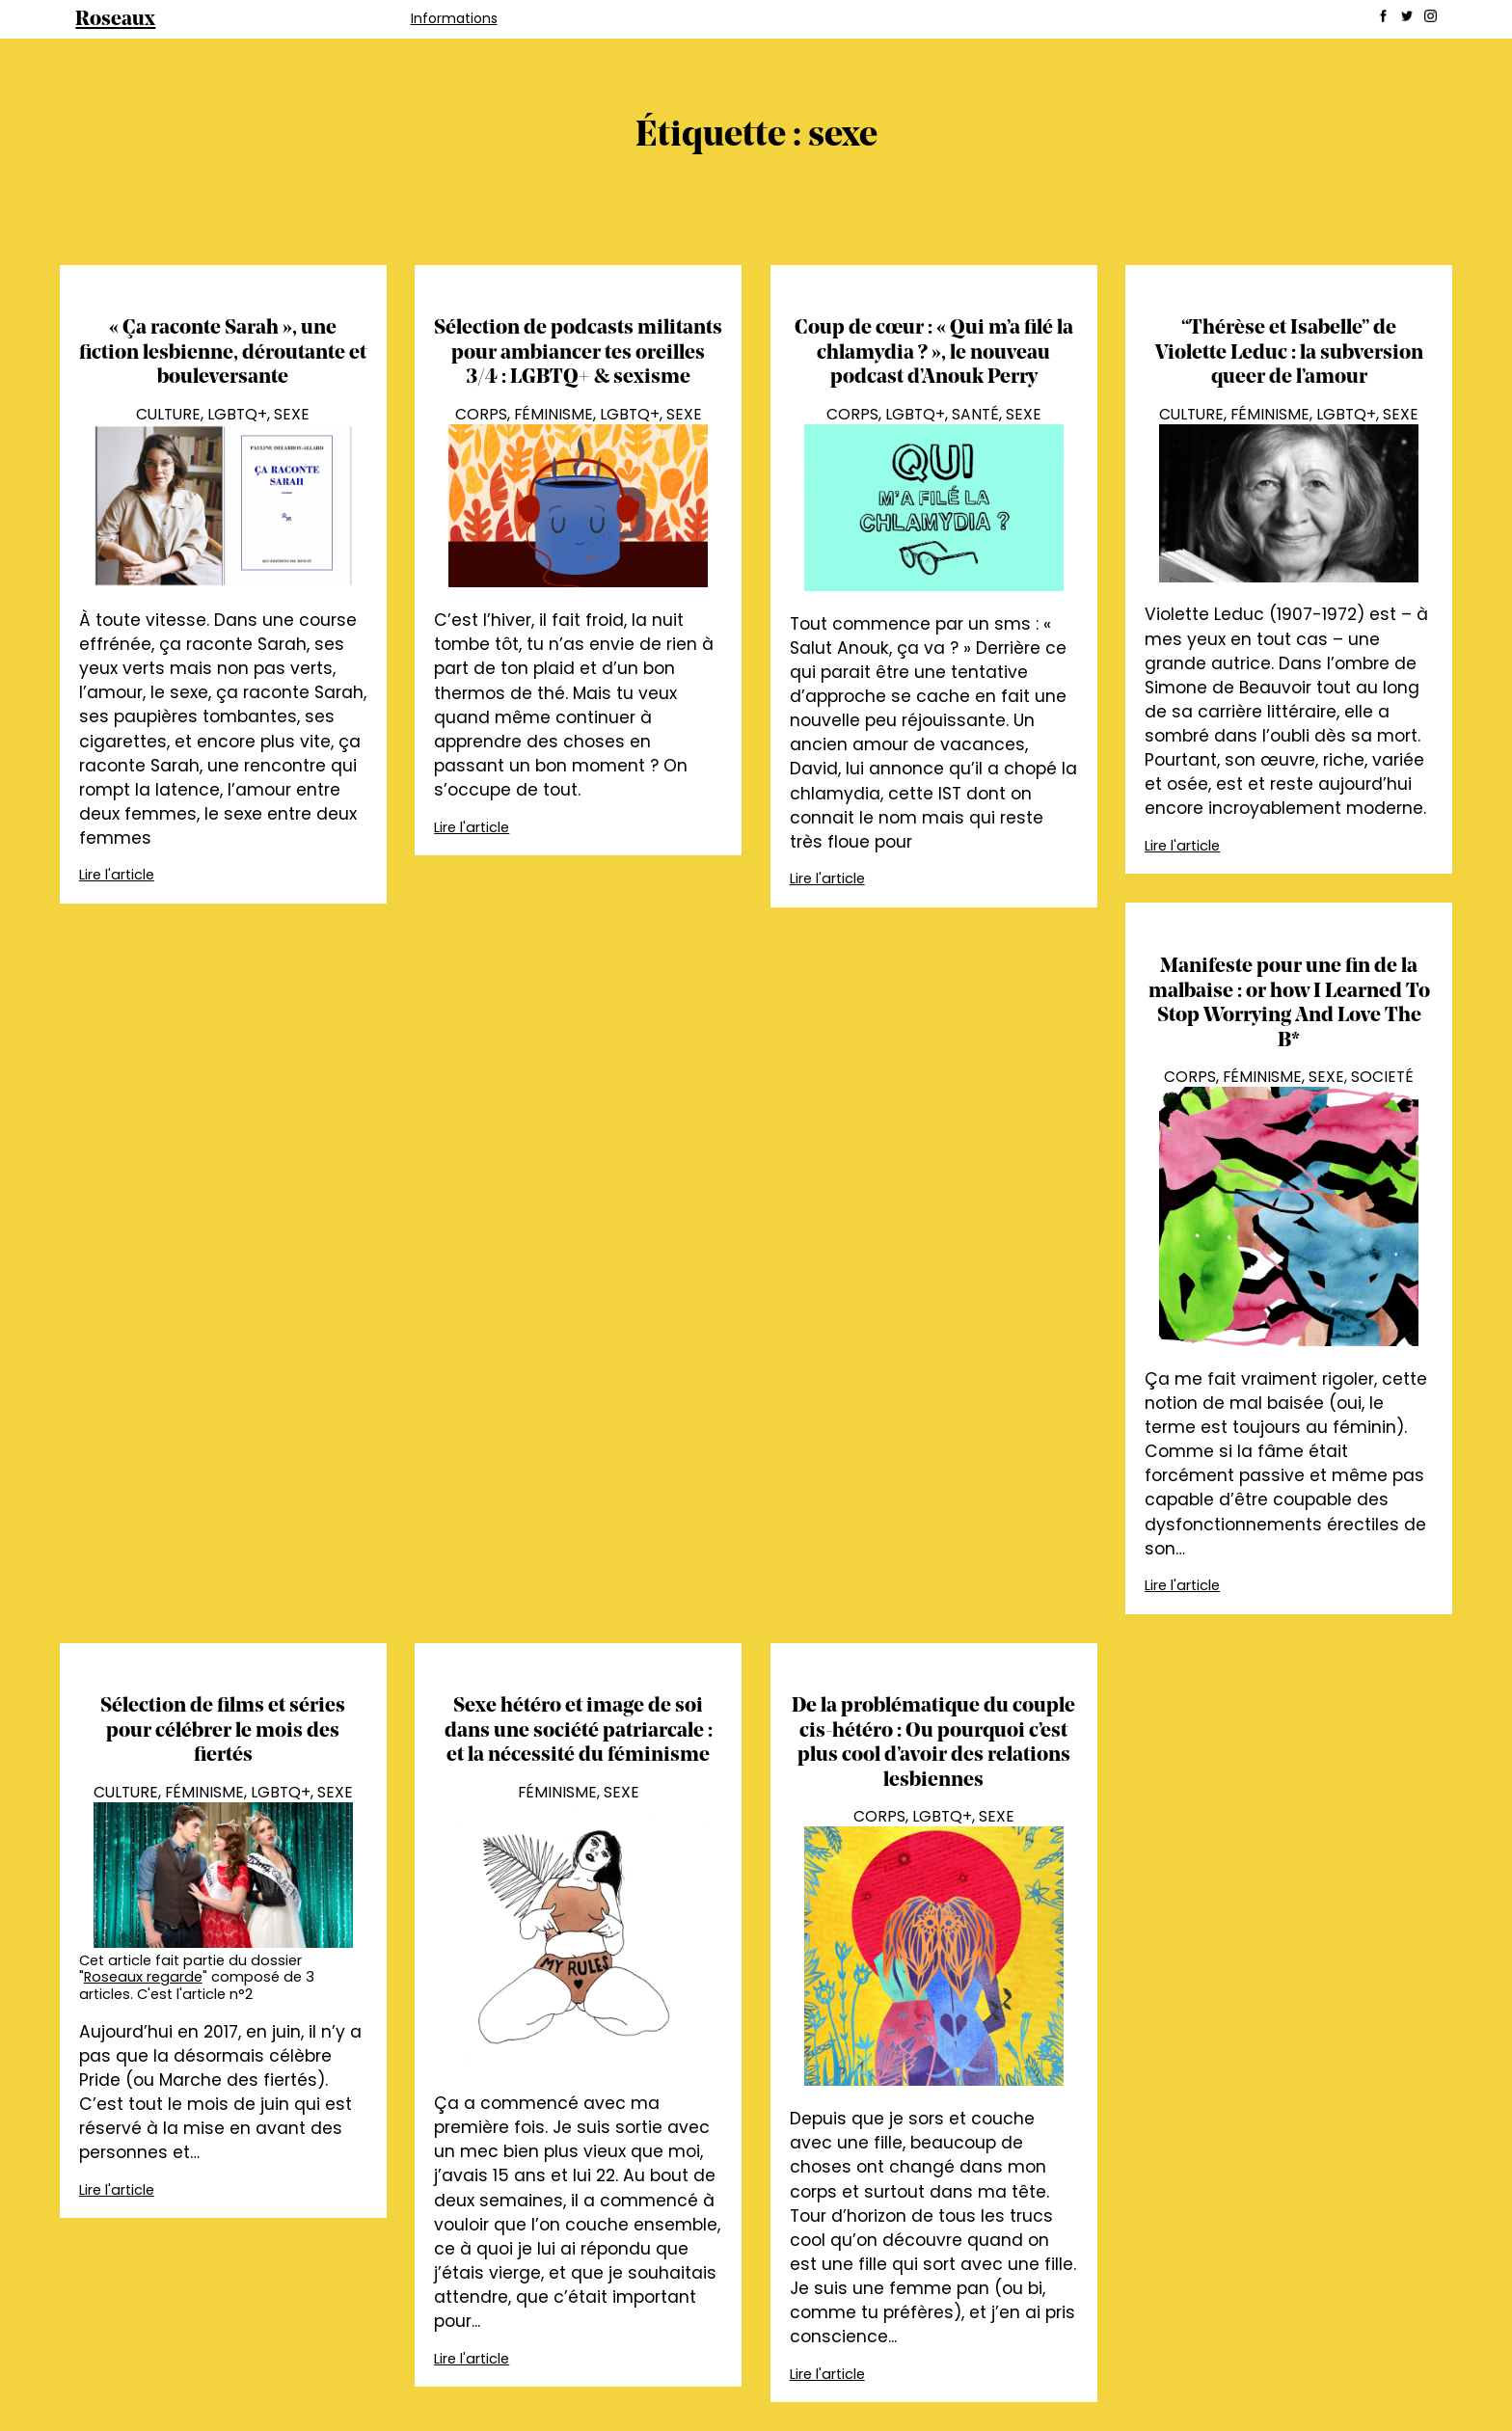  I want to click on Féminisme, so click(553, 414).